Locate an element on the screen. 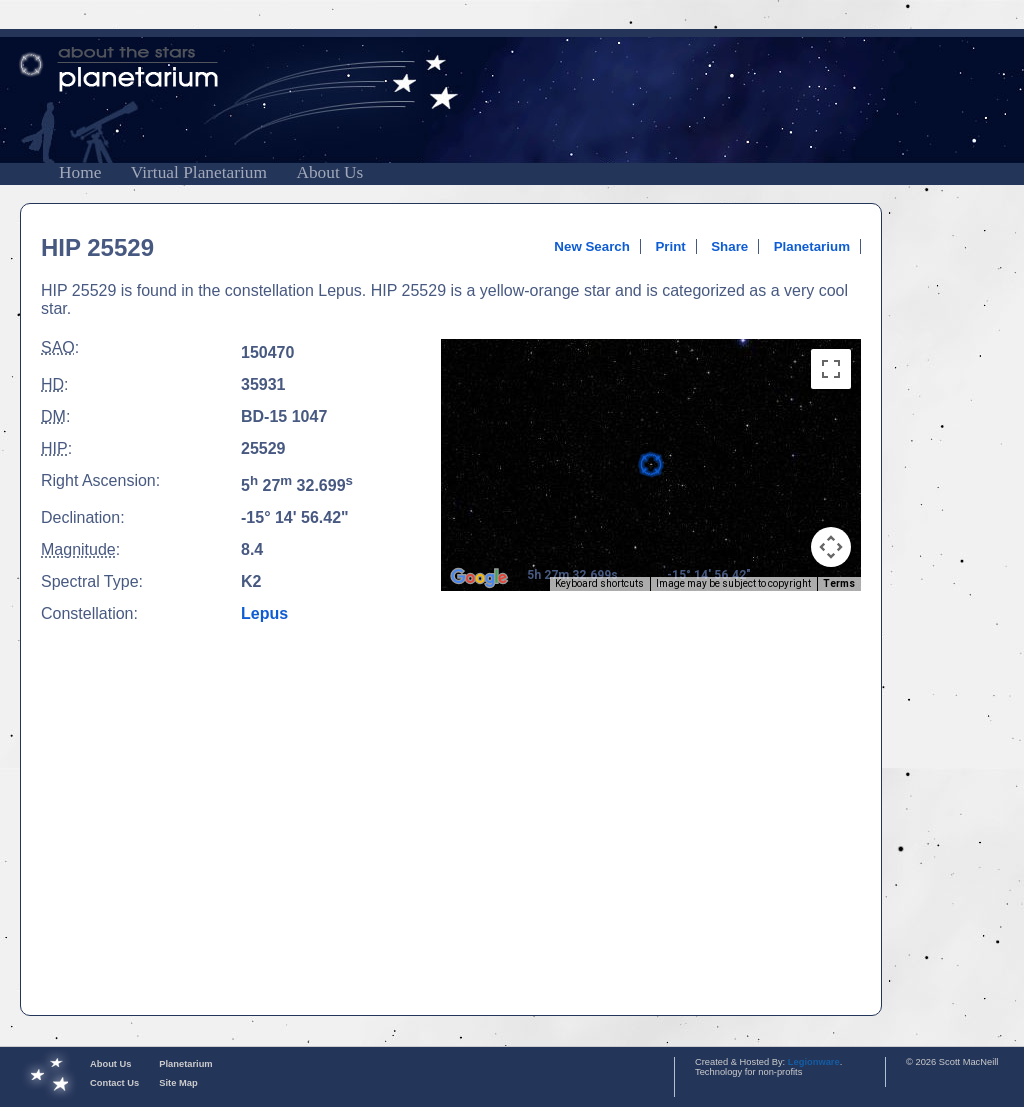 The image size is (1024, 1107). Print is located at coordinates (670, 246).